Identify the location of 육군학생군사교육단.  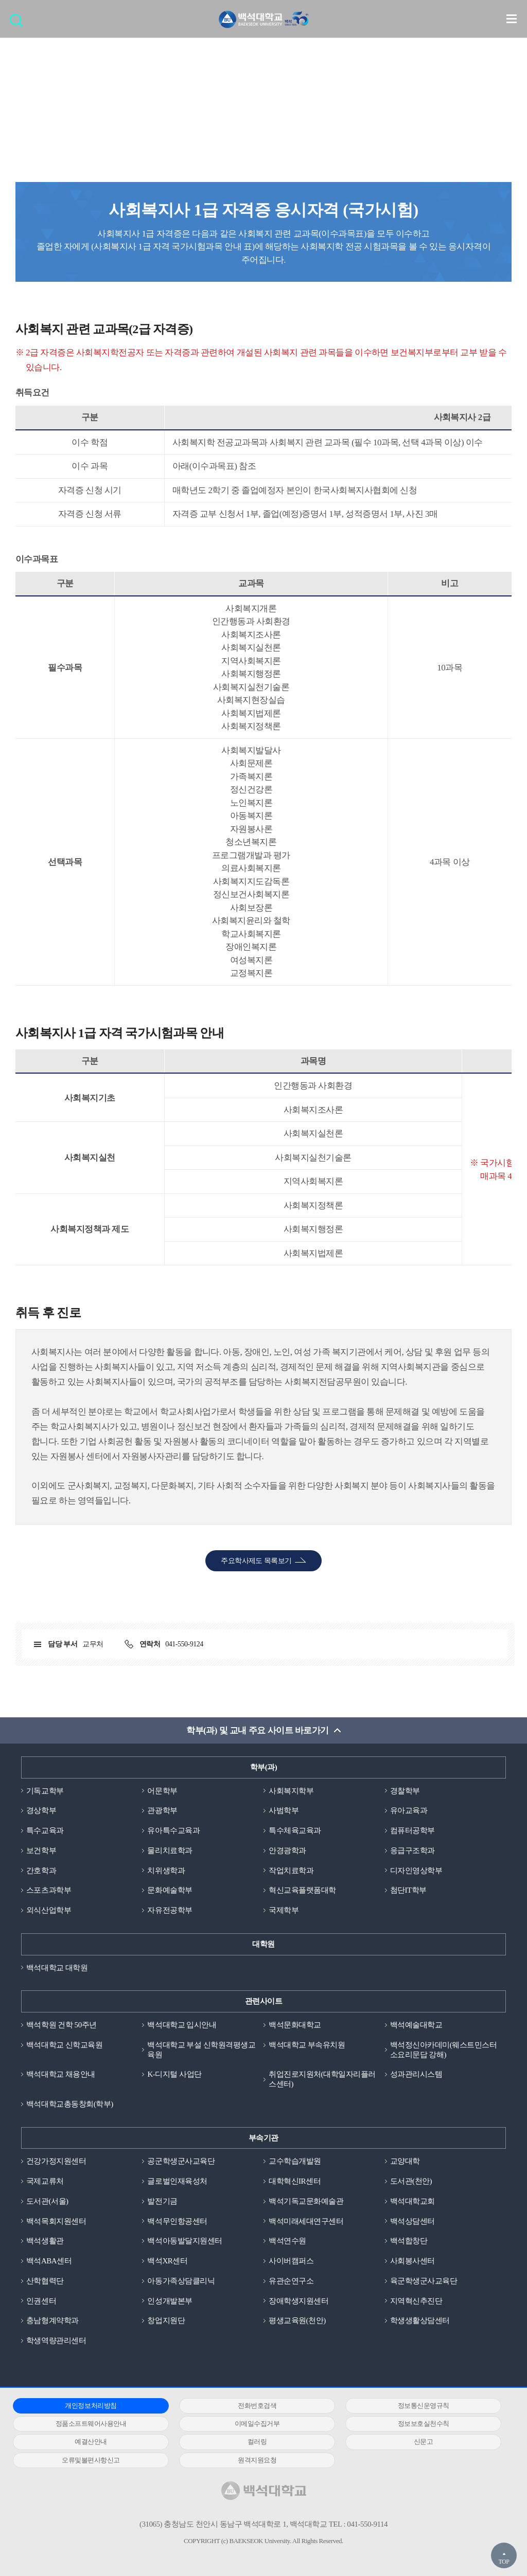
(424, 2281).